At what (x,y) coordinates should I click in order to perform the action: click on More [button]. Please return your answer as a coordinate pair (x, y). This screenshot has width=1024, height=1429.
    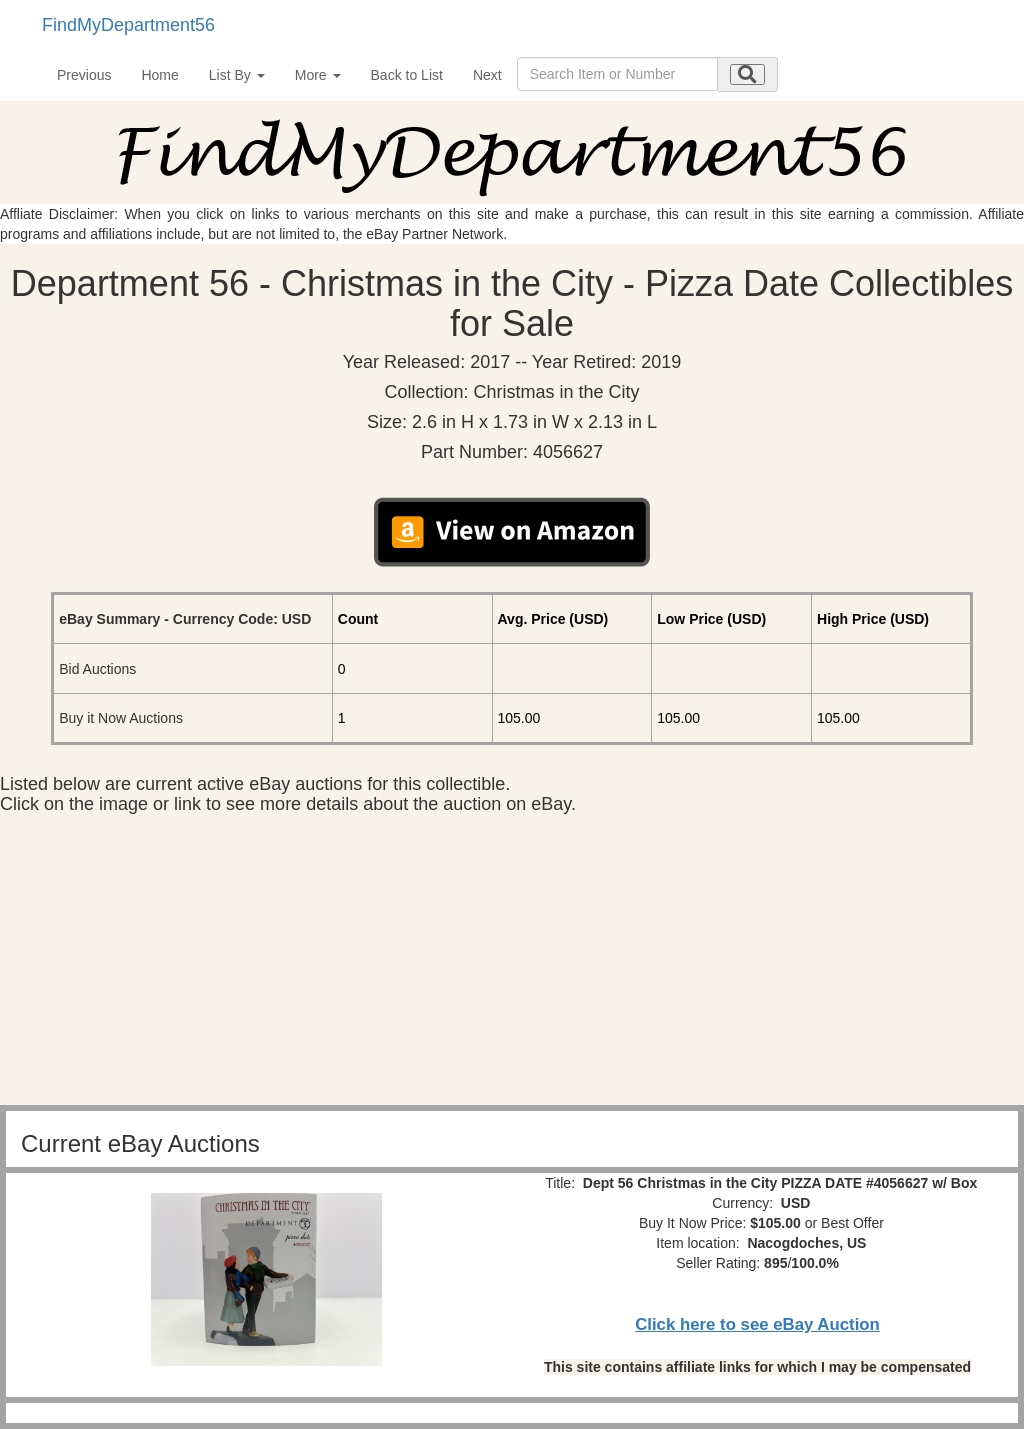
    Looking at the image, I should click on (318, 75).